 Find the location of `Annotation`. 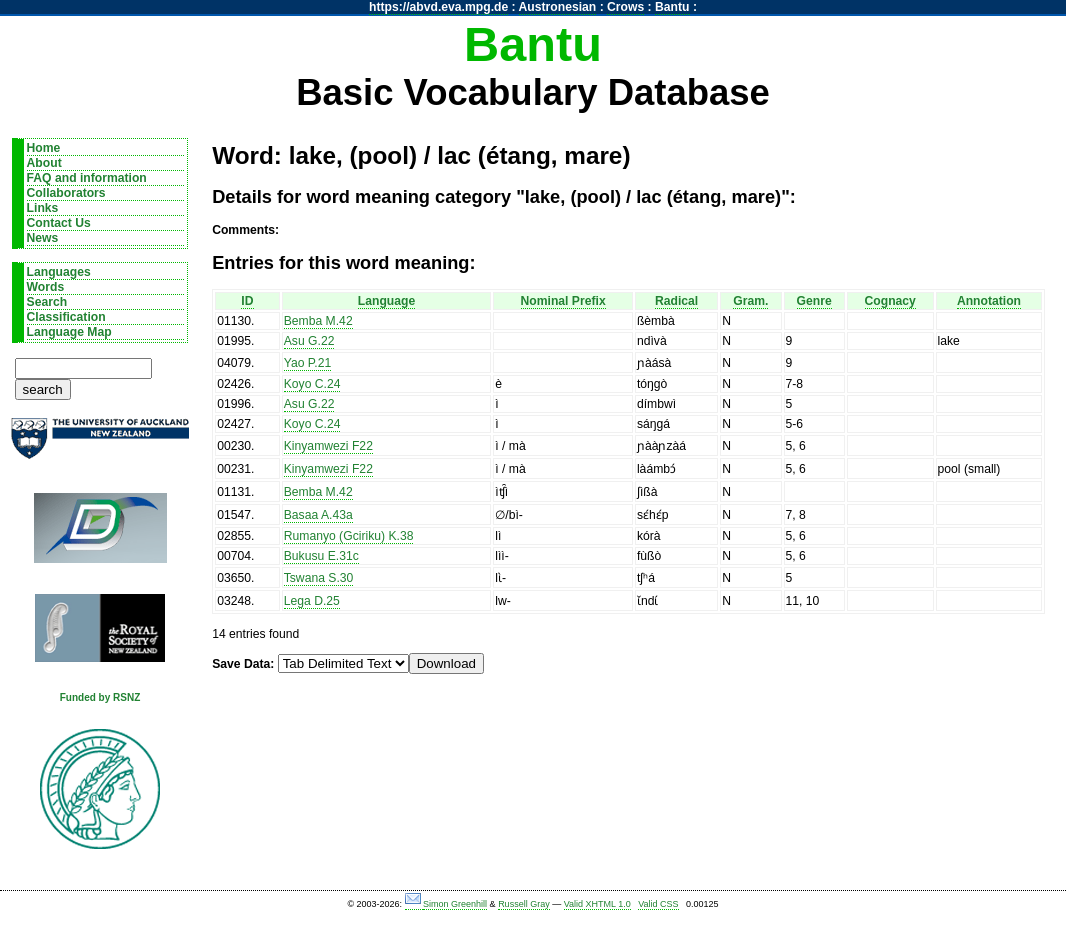

Annotation is located at coordinates (989, 301).